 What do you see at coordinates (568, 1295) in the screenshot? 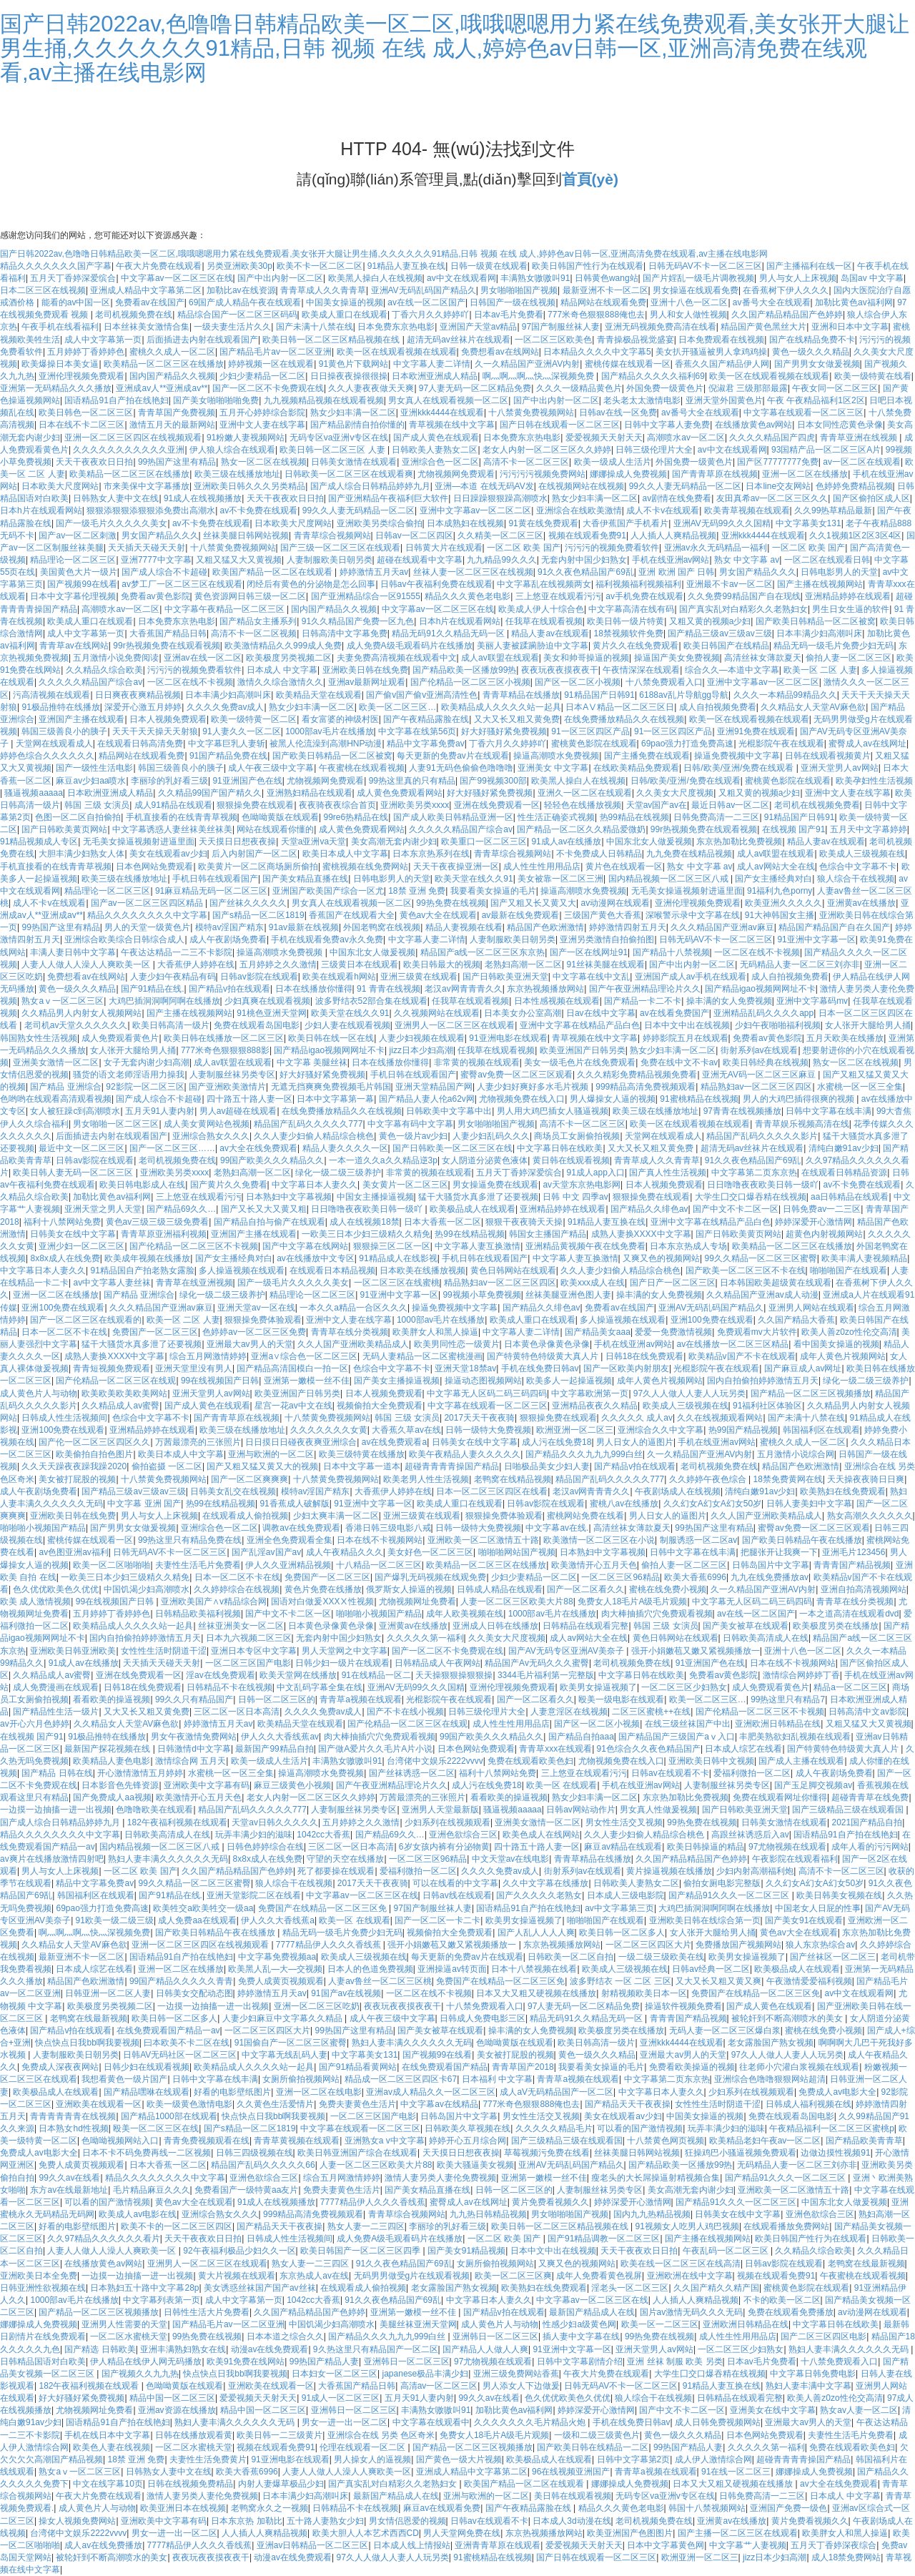
I see `丝袜美腿亚洲色图人妻` at bounding box center [568, 1295].